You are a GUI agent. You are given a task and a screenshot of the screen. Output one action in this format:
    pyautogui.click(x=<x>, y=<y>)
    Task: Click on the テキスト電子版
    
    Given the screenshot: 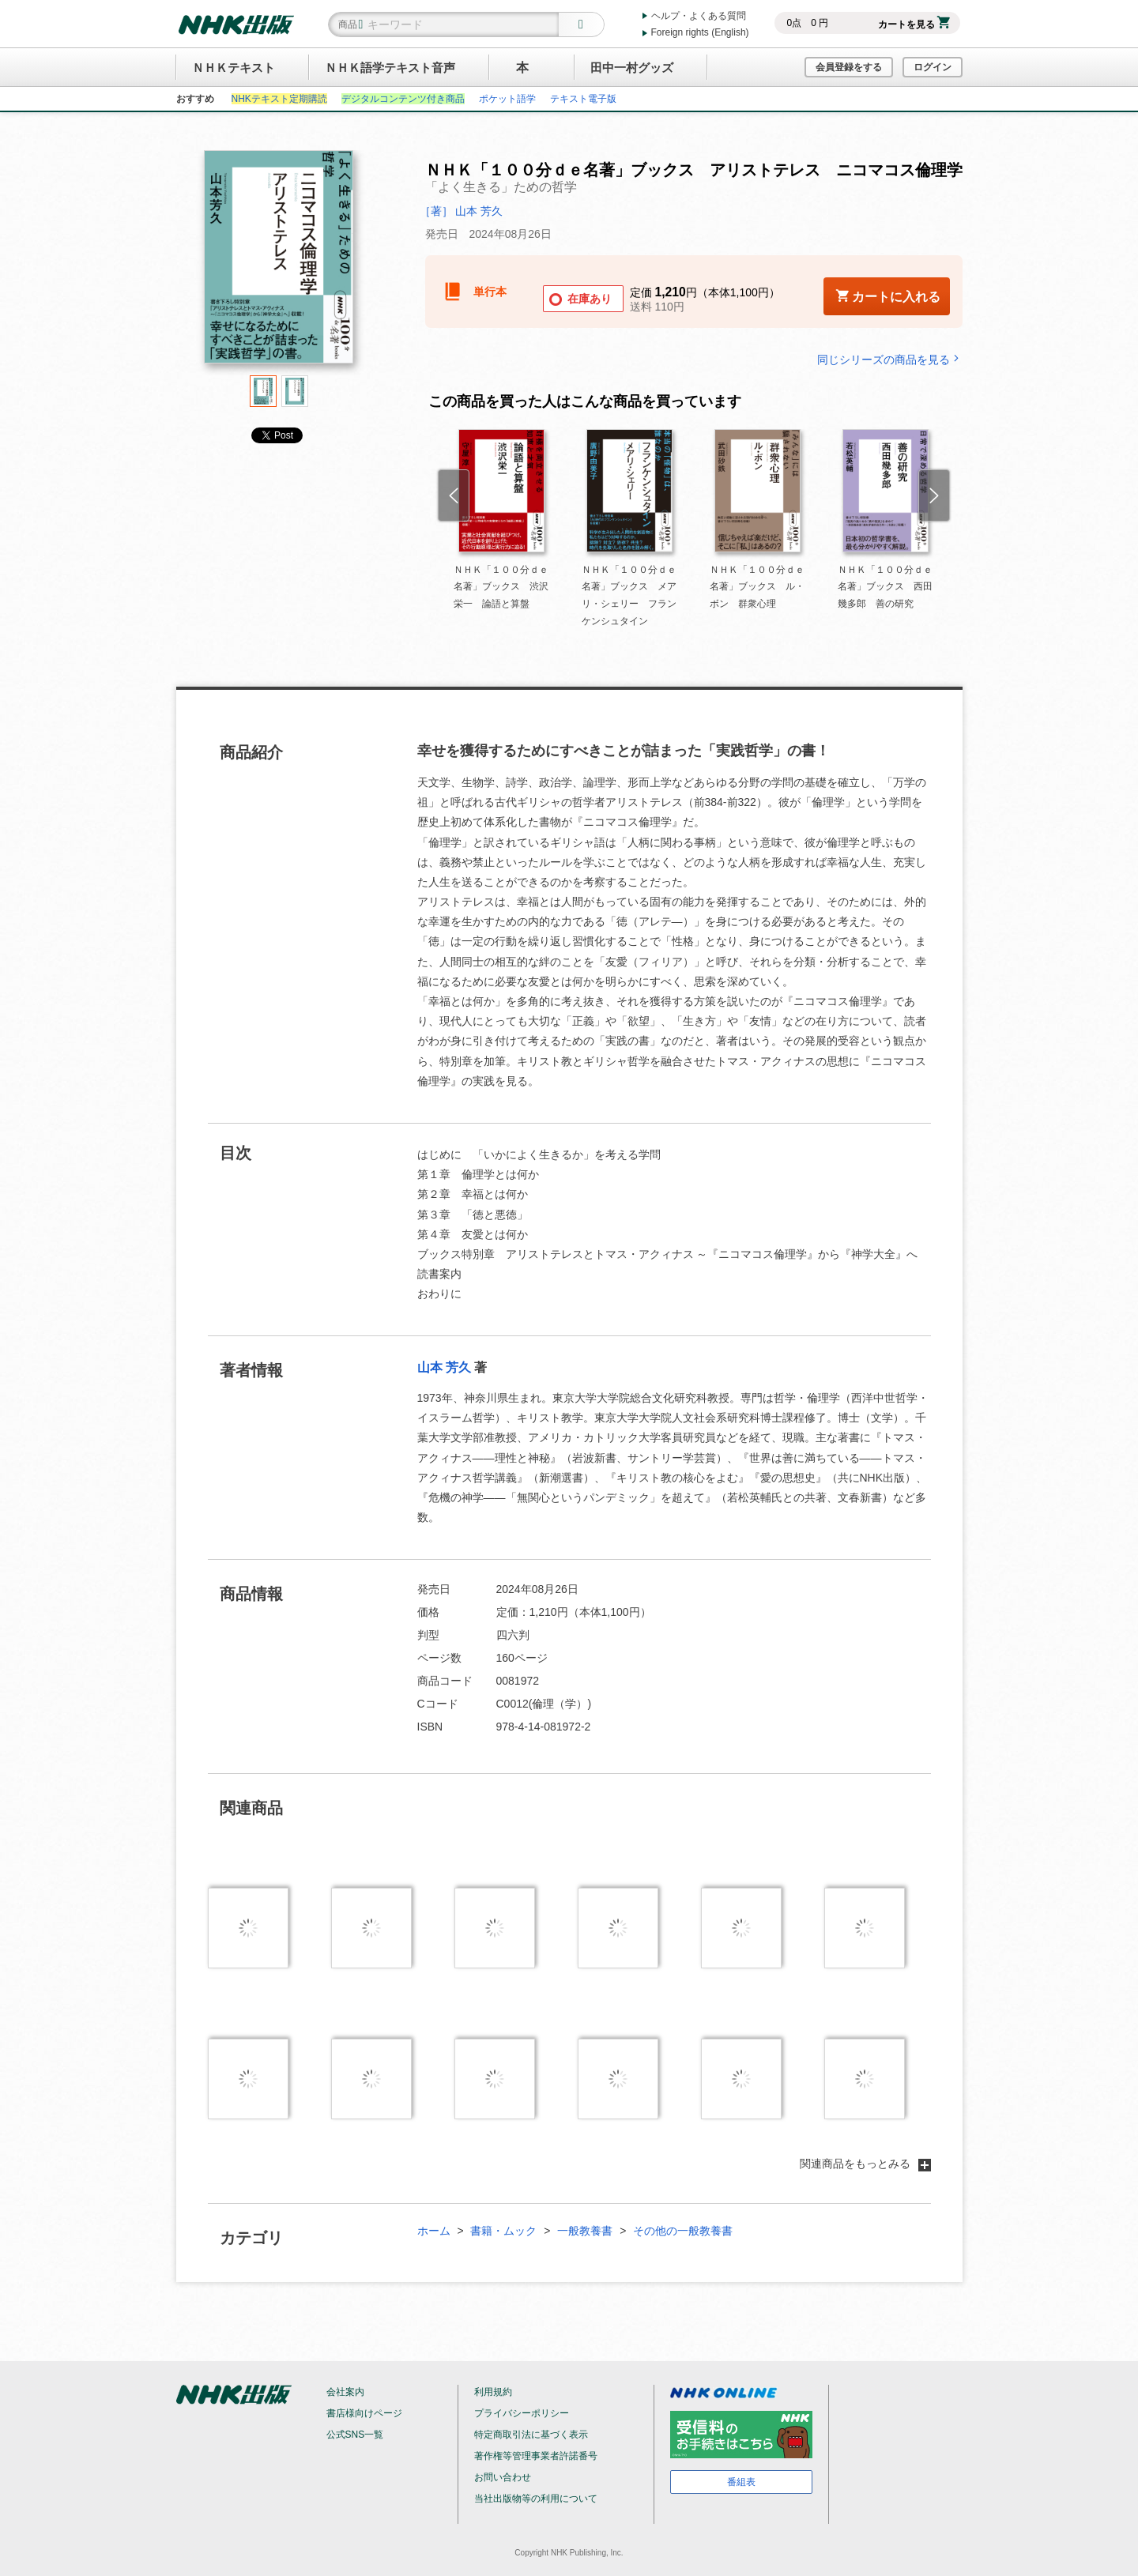 What is the action you would take?
    pyautogui.click(x=583, y=98)
    